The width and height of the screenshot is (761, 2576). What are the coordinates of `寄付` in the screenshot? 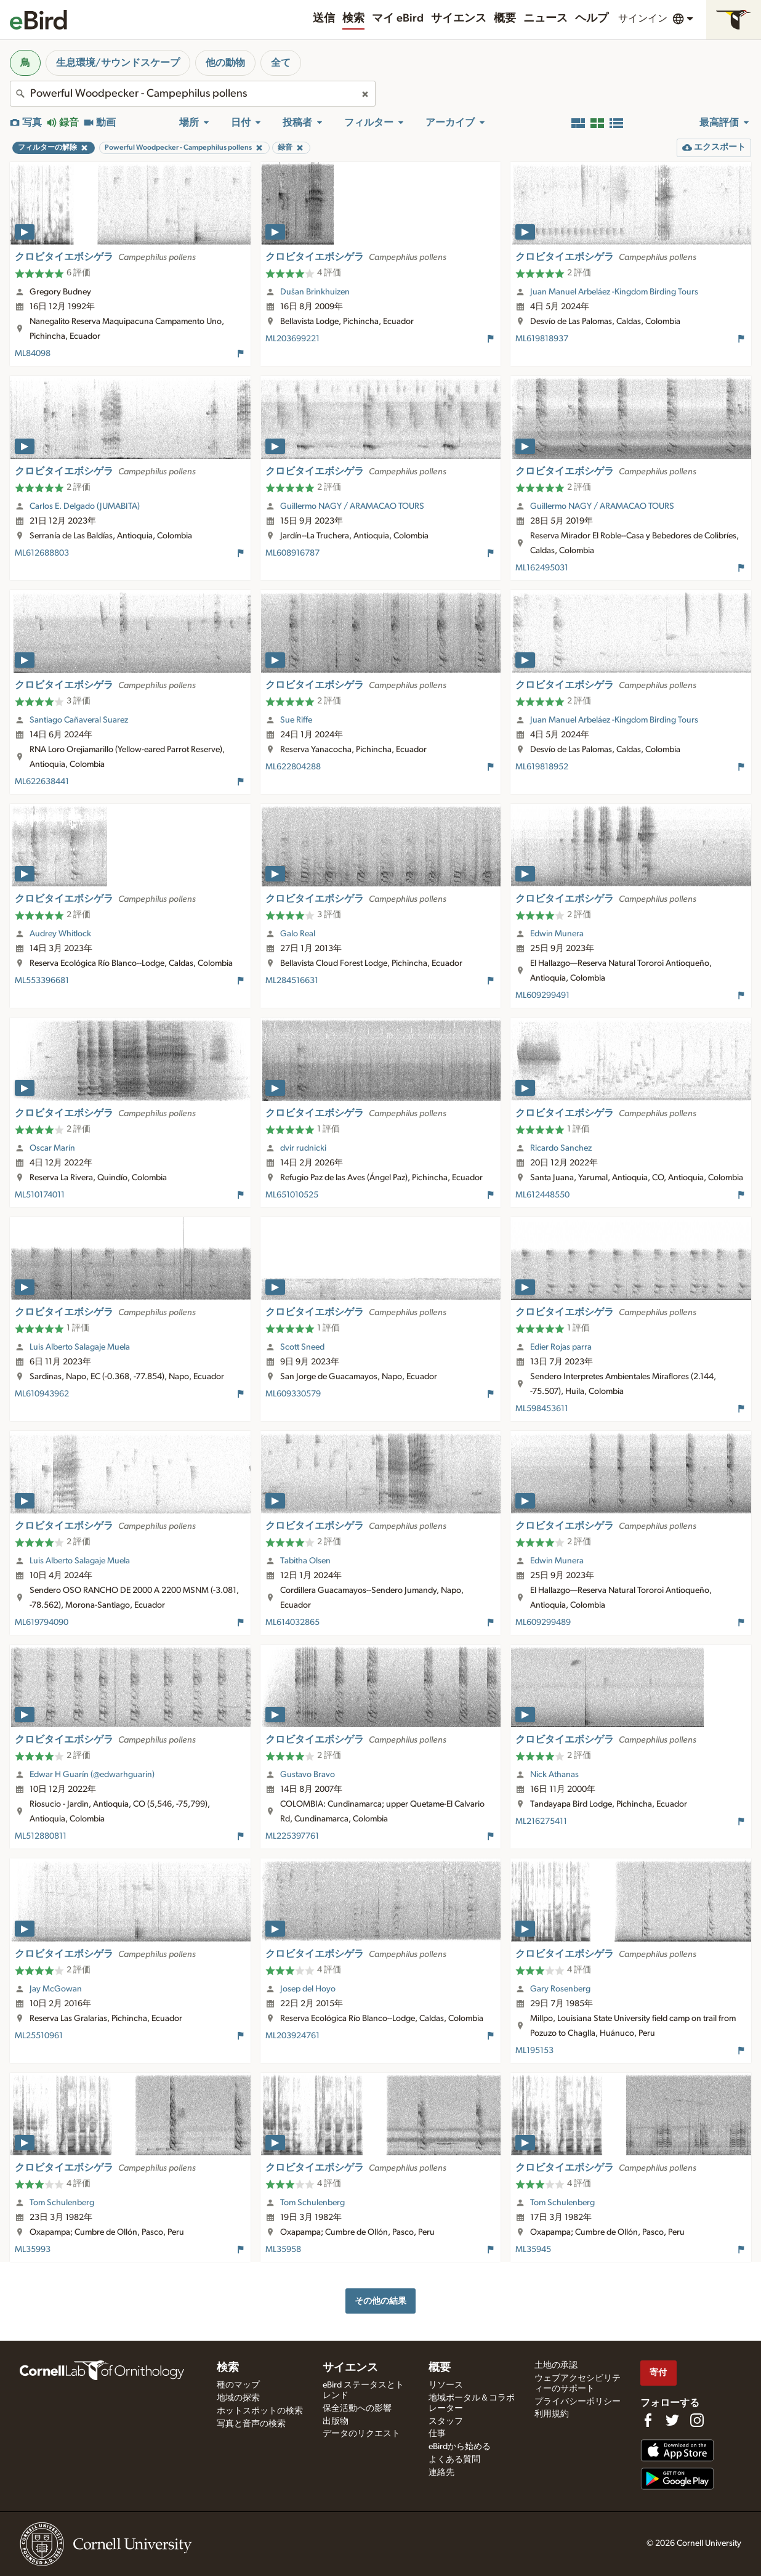 It's located at (658, 2372).